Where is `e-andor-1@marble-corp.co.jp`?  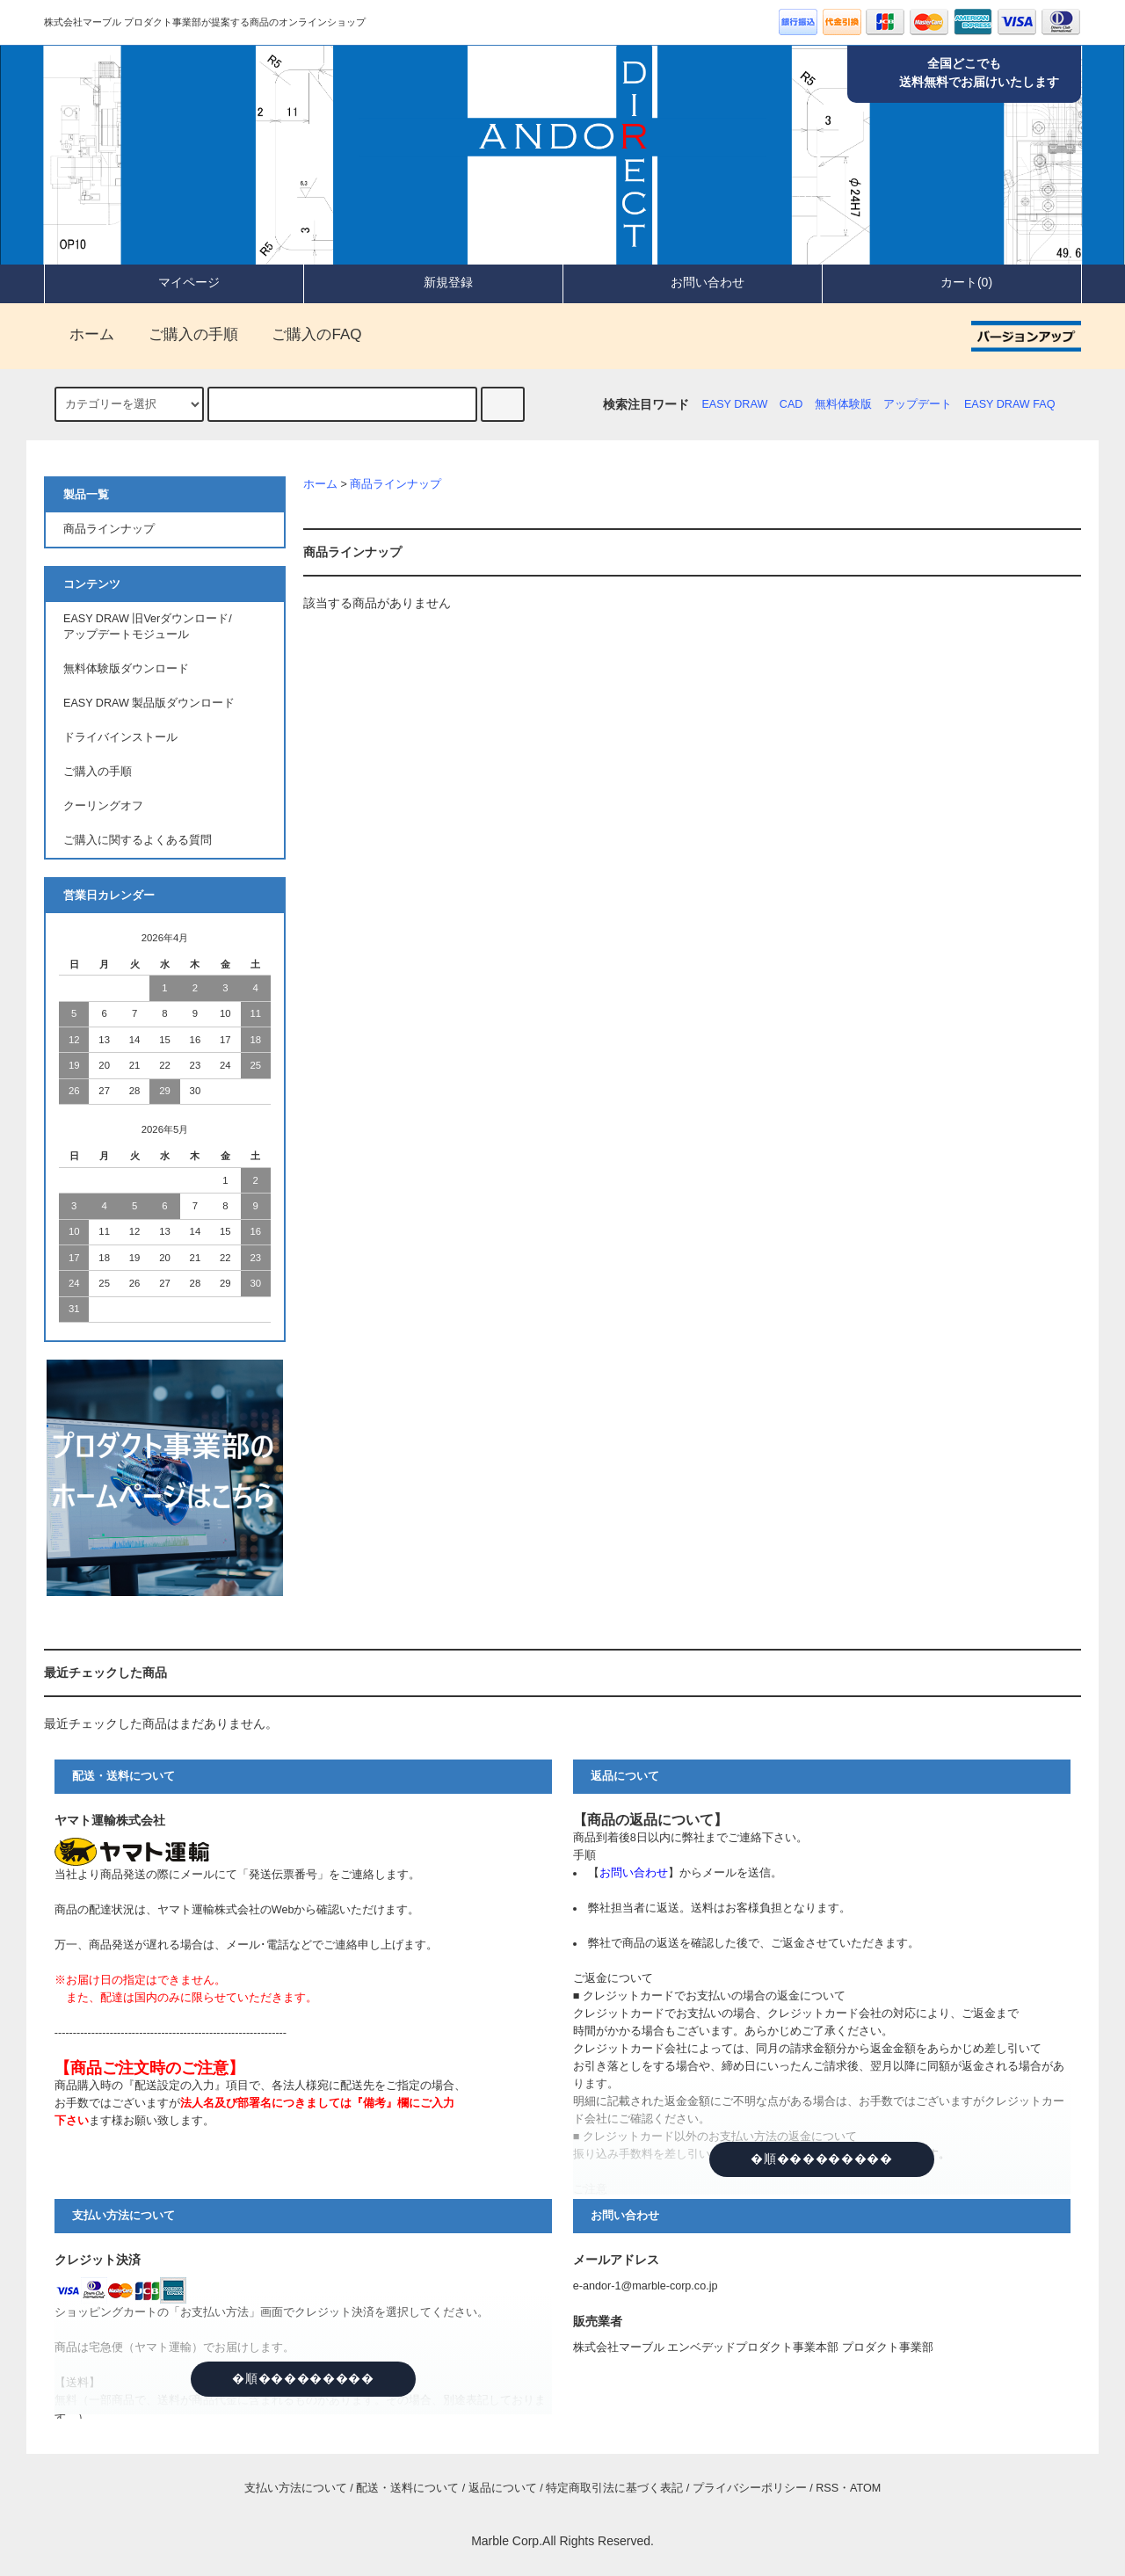
e-andor-1@marble-corp.co.jp is located at coordinates (645, 2286).